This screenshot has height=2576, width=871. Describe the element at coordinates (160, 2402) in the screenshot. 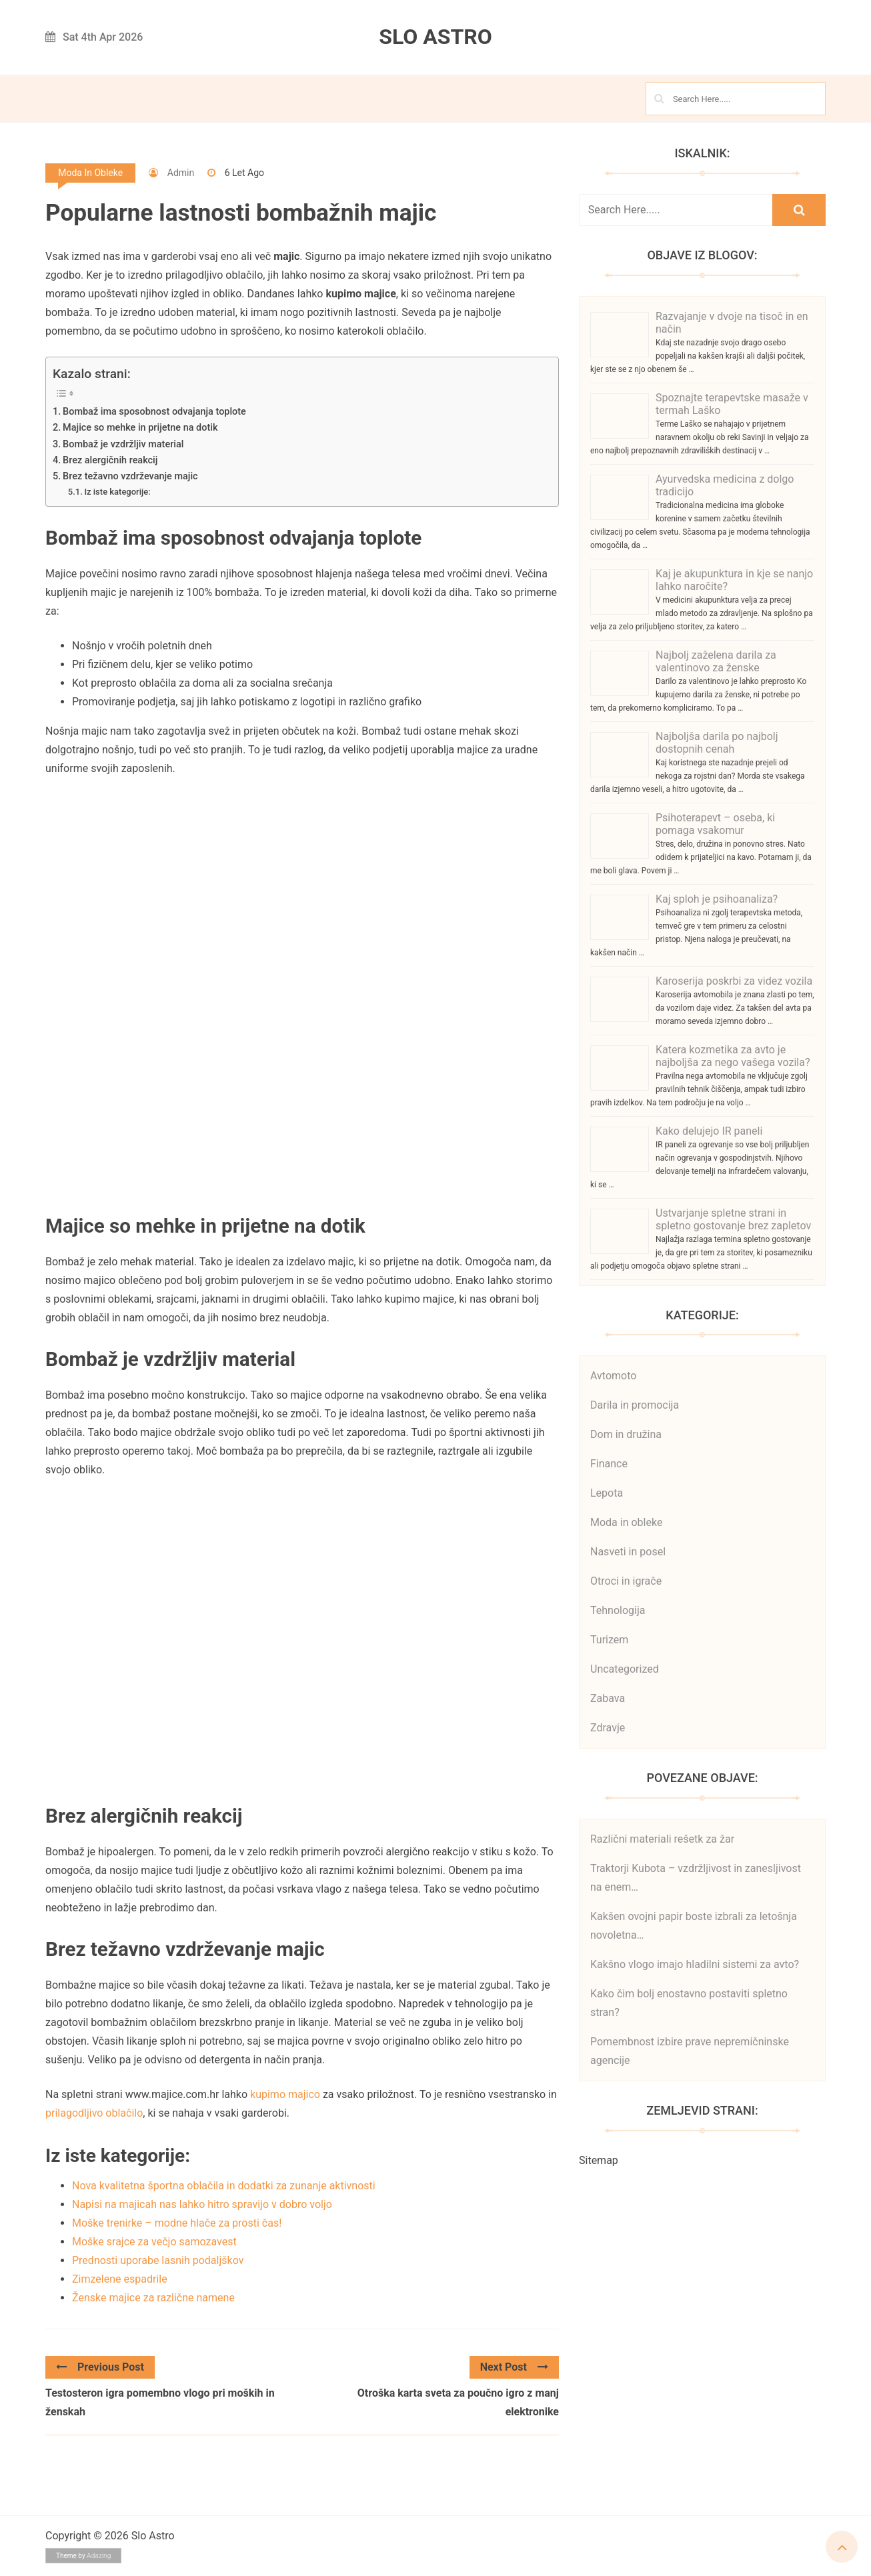

I see `Testosteron igra pomembno vlogo pri moških in ženskah` at that location.